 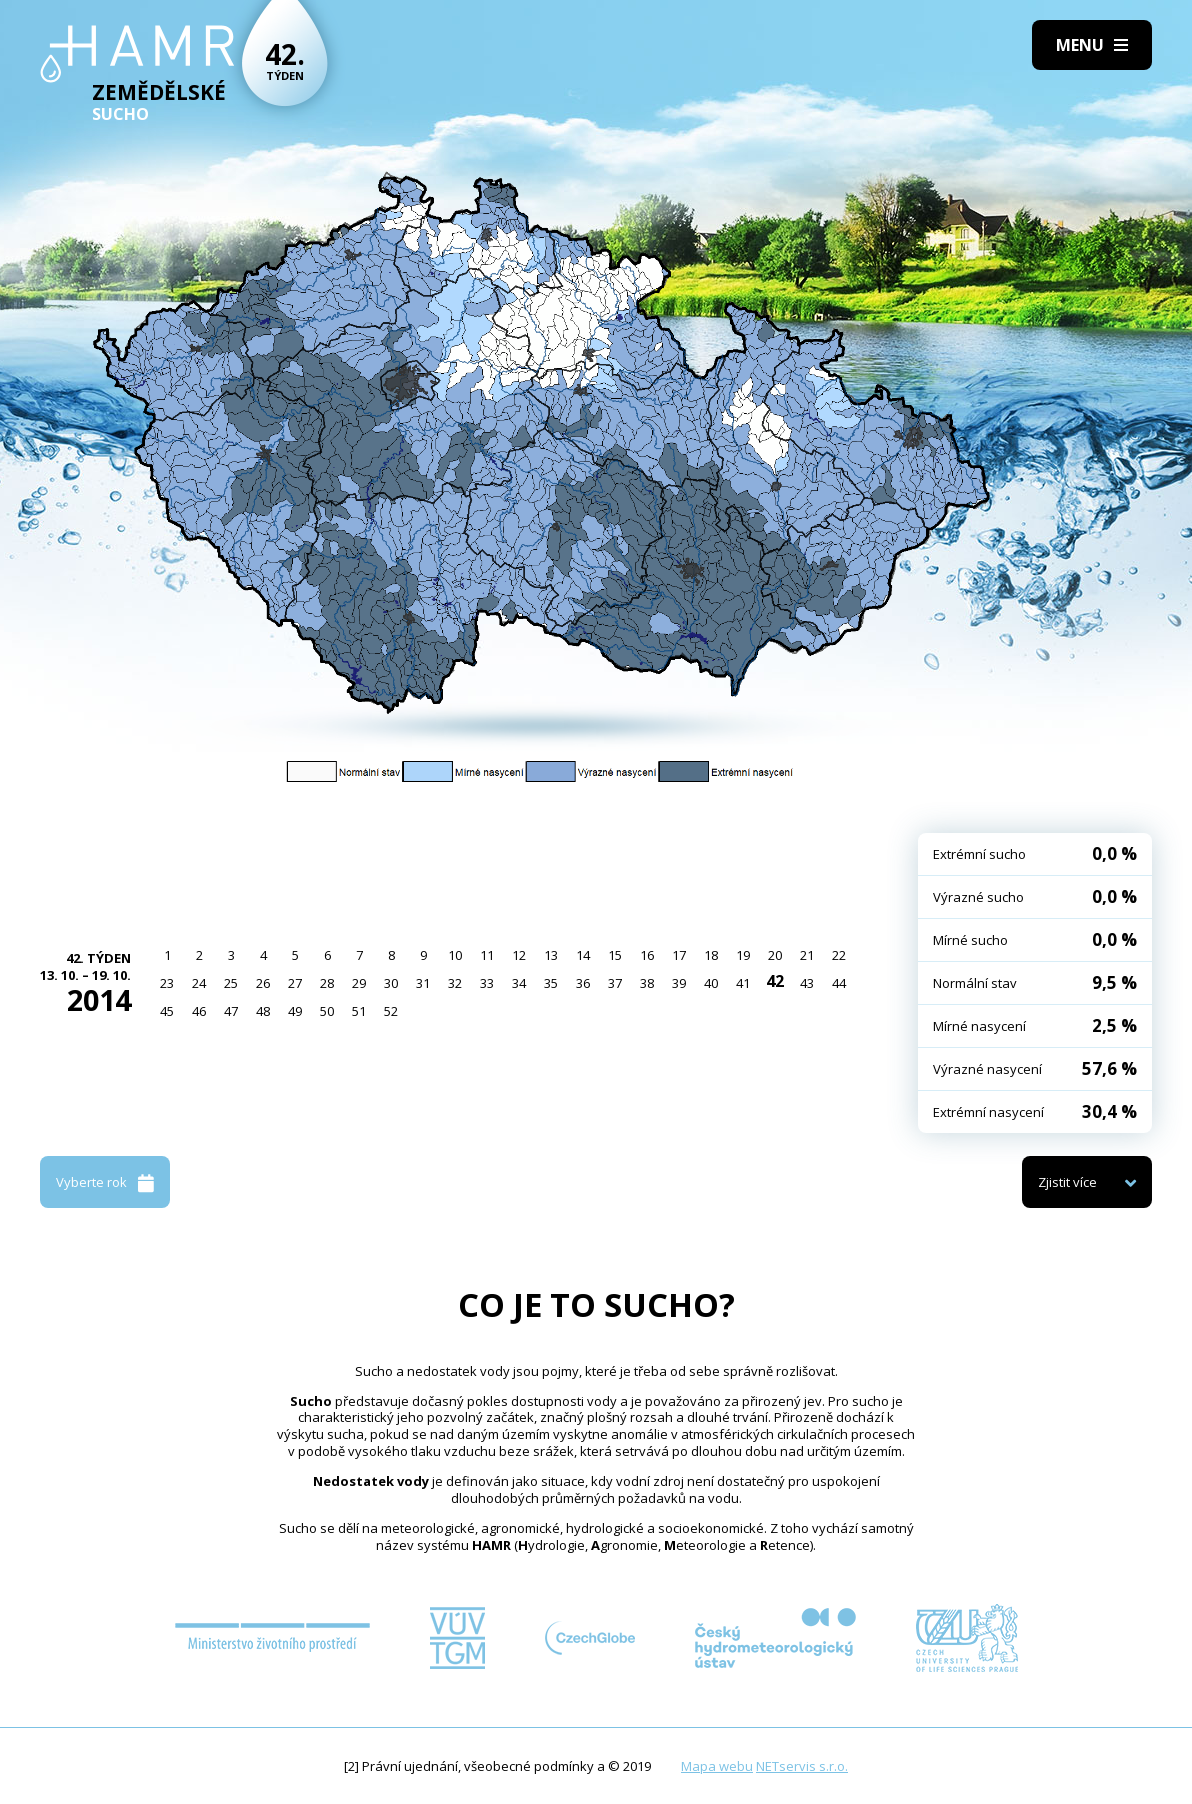 I want to click on 40, so click(x=711, y=983).